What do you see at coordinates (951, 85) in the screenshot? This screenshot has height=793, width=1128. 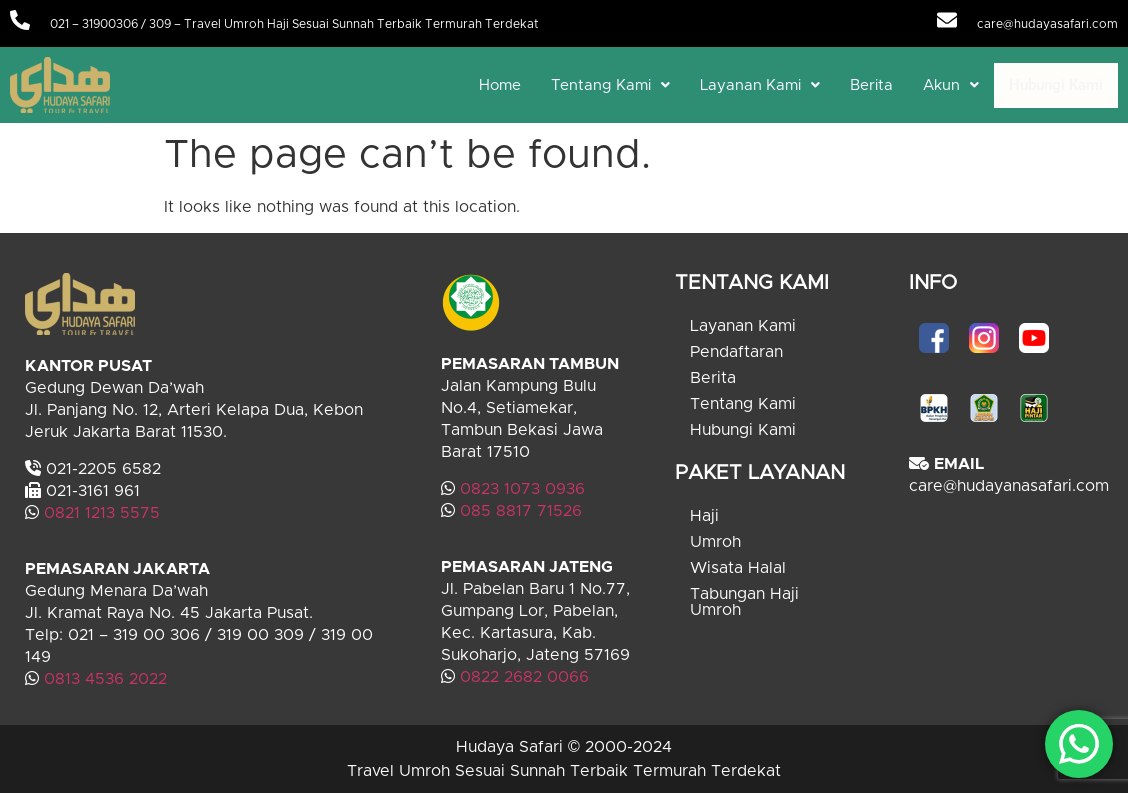 I see `Akun` at bounding box center [951, 85].